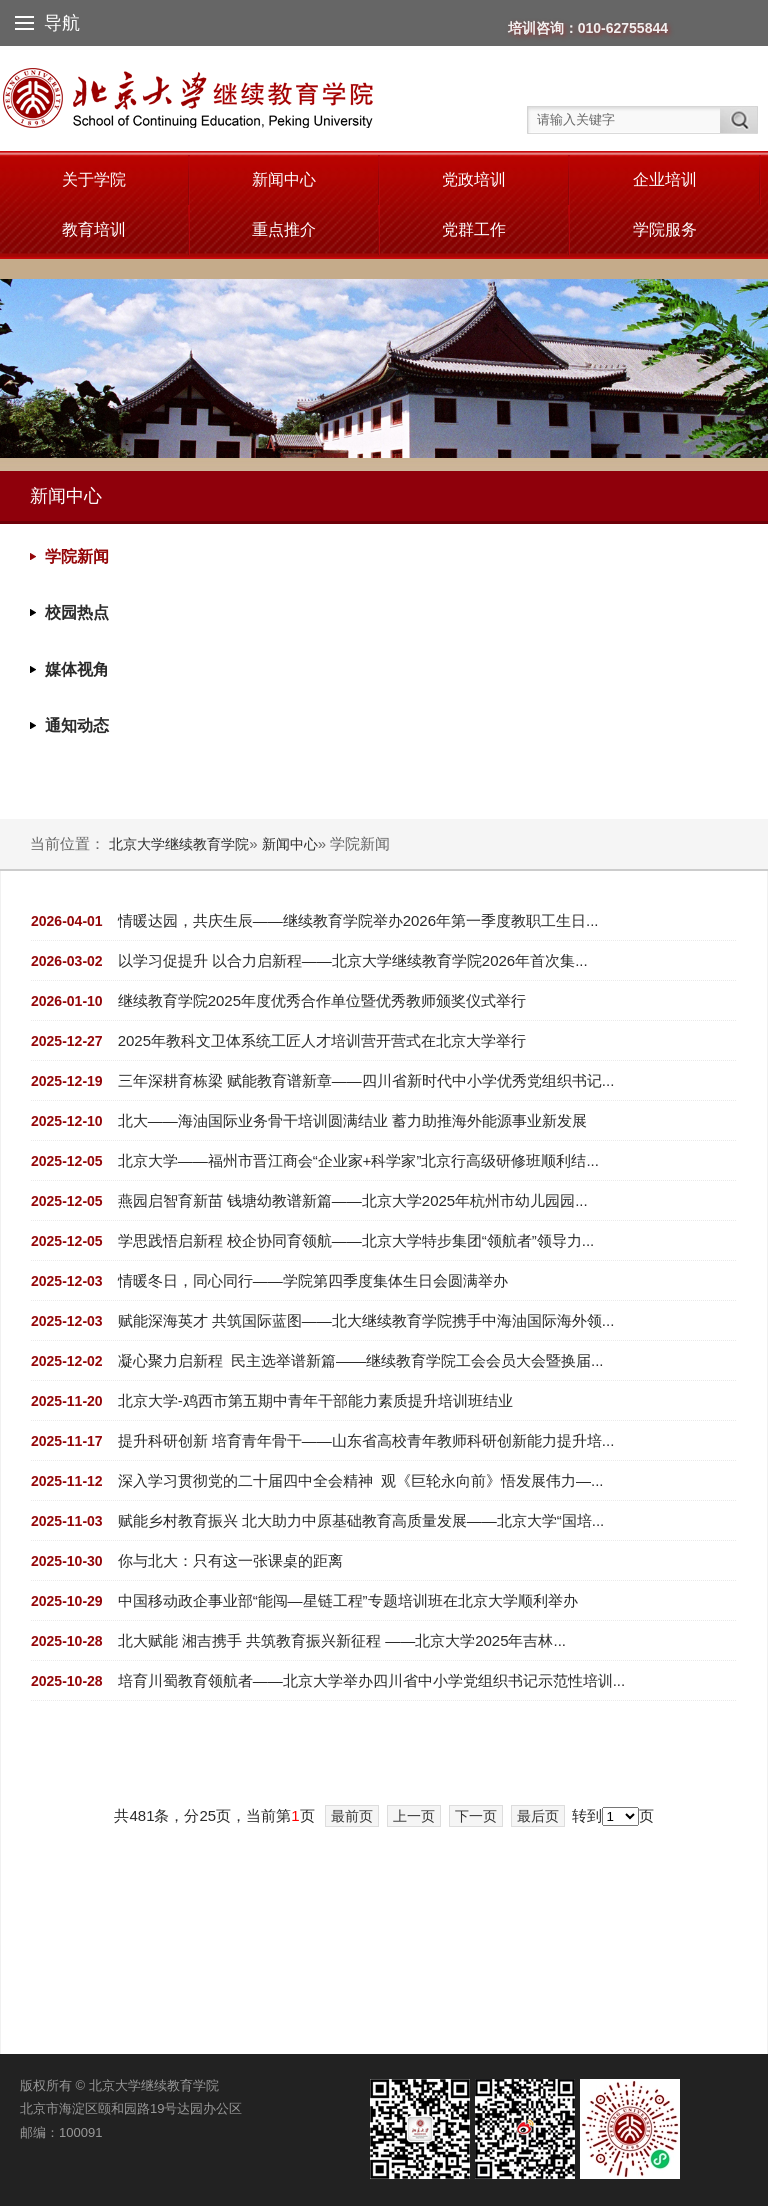  I want to click on 继续教育学院2025年度优秀合作单位暨优秀教师颁奖仪式举行, so click(322, 1000).